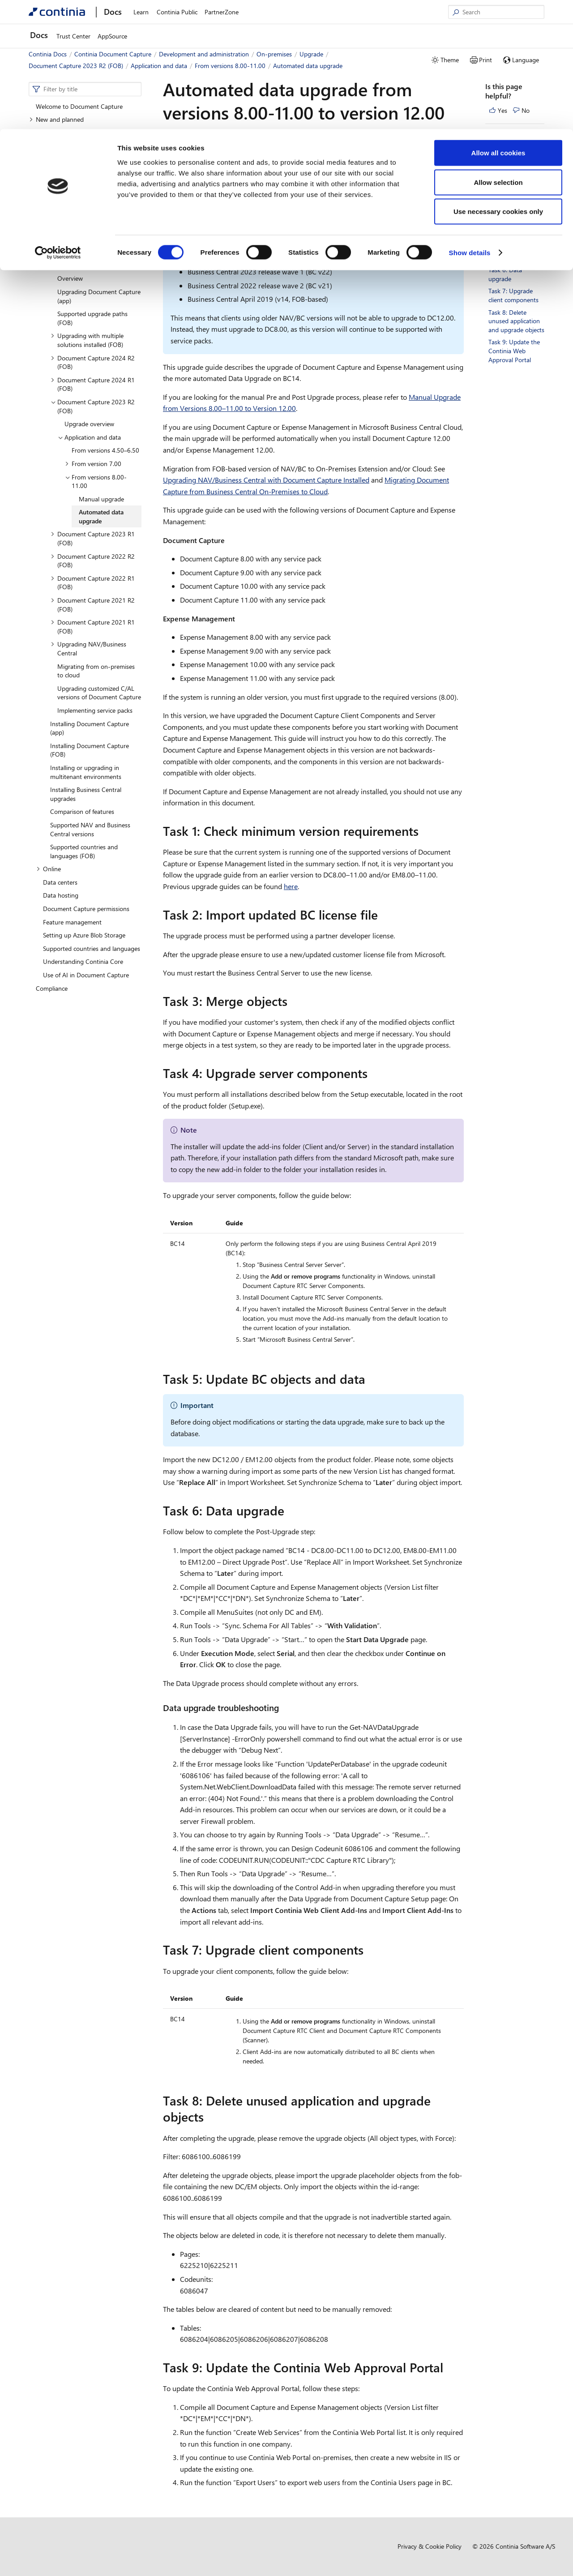  Describe the element at coordinates (73, 199) in the screenshot. I see `Internal Continia apps` at that location.